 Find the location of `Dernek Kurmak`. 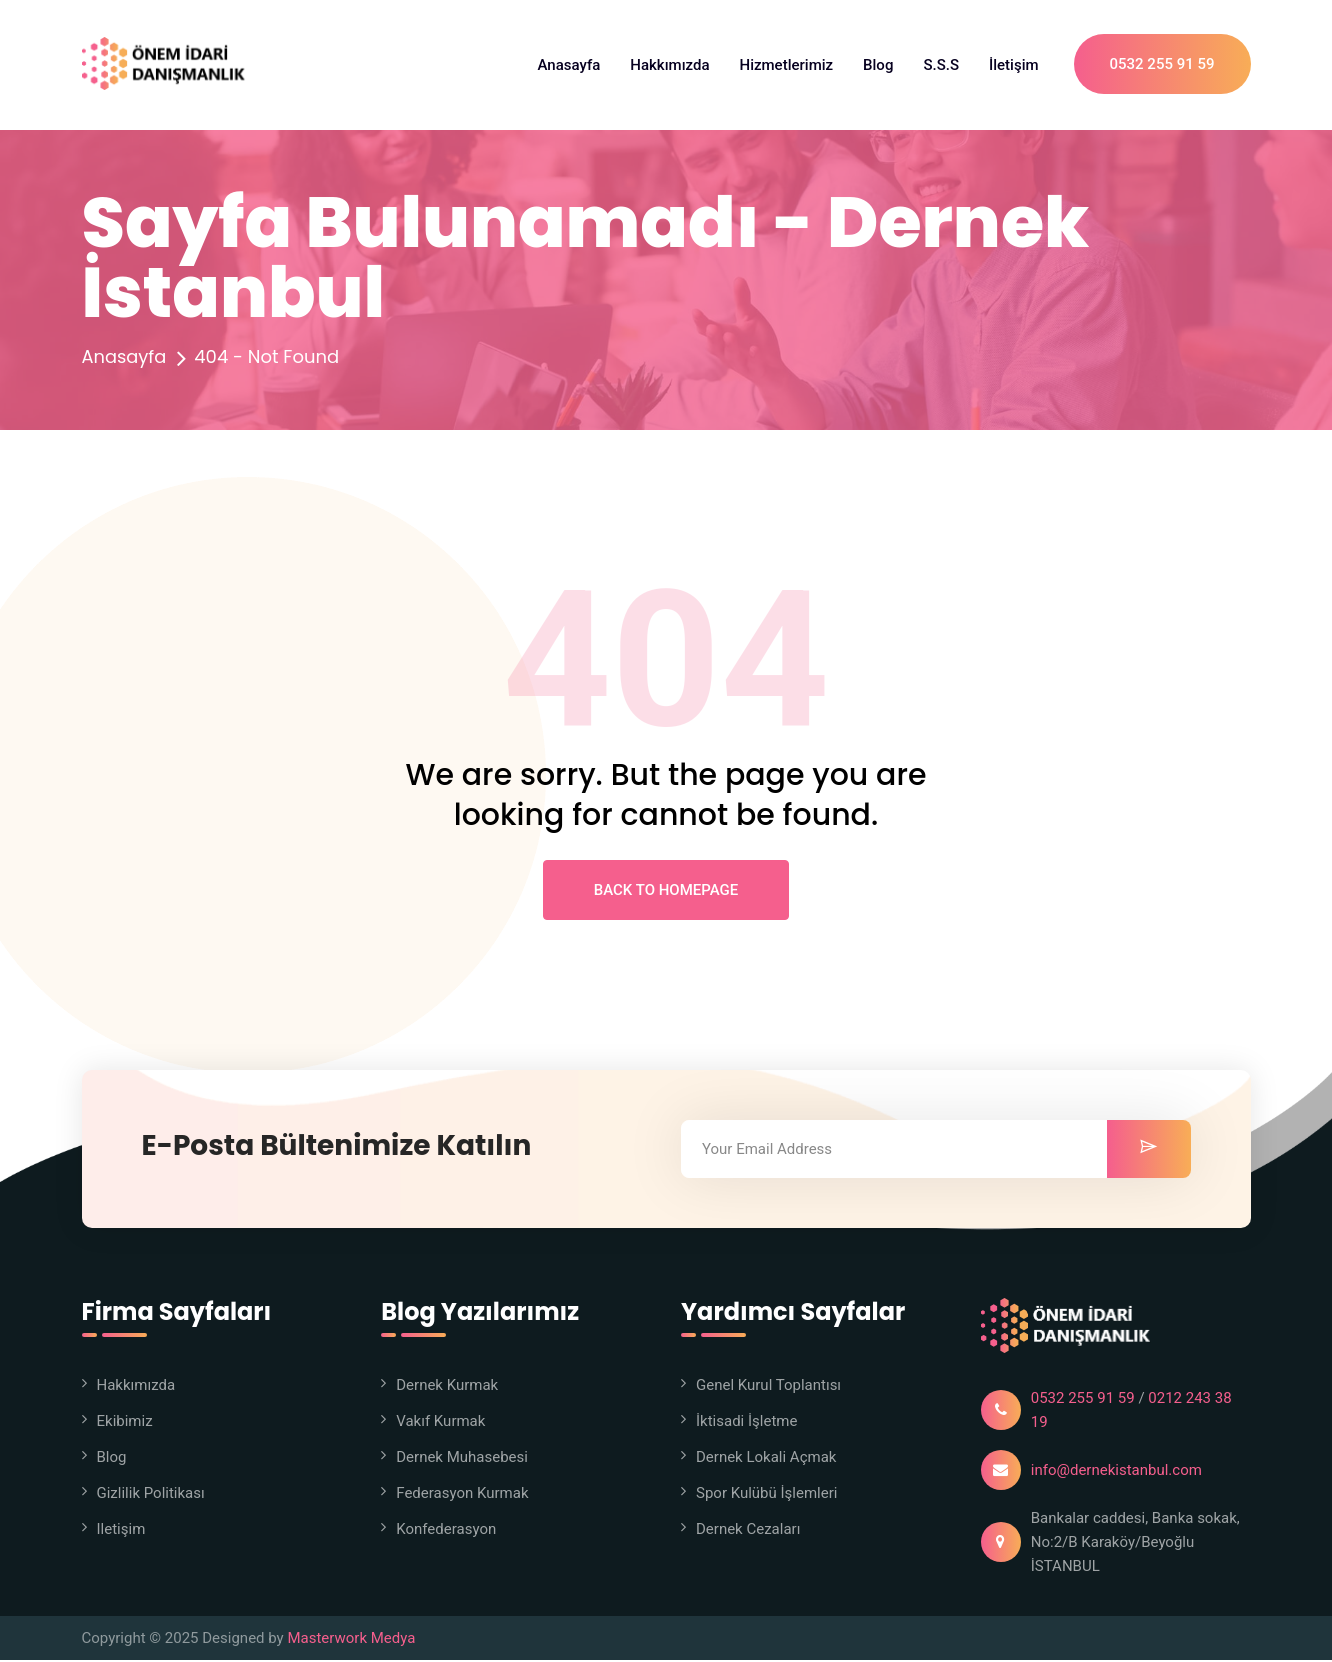

Dernek Kurmak is located at coordinates (447, 1387).